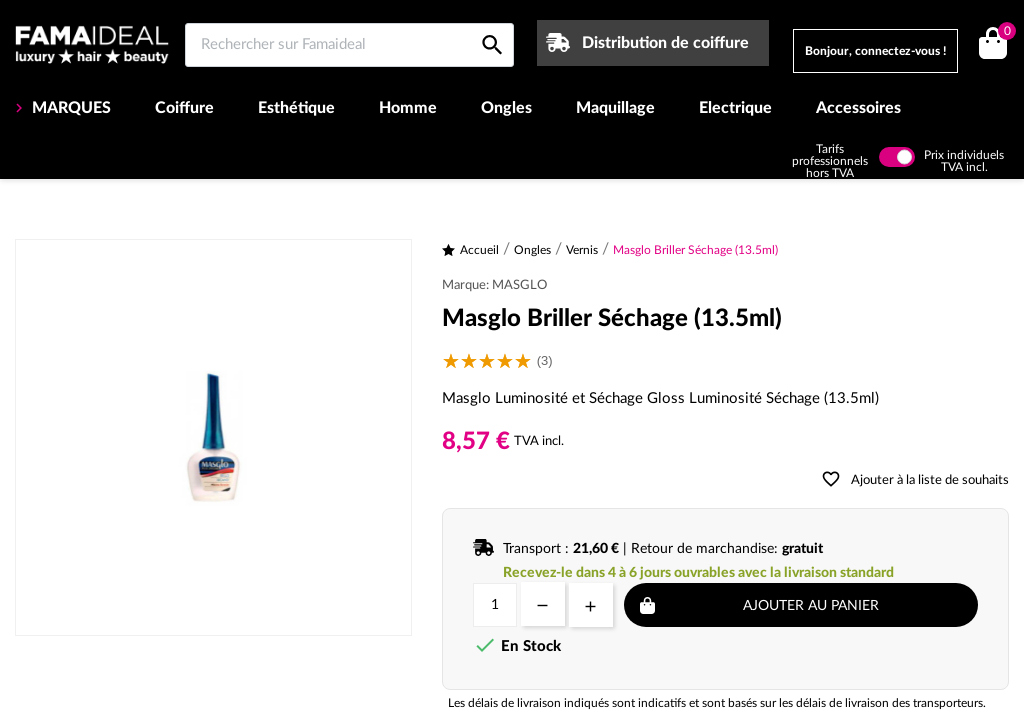  I want to click on Homme, so click(408, 108).